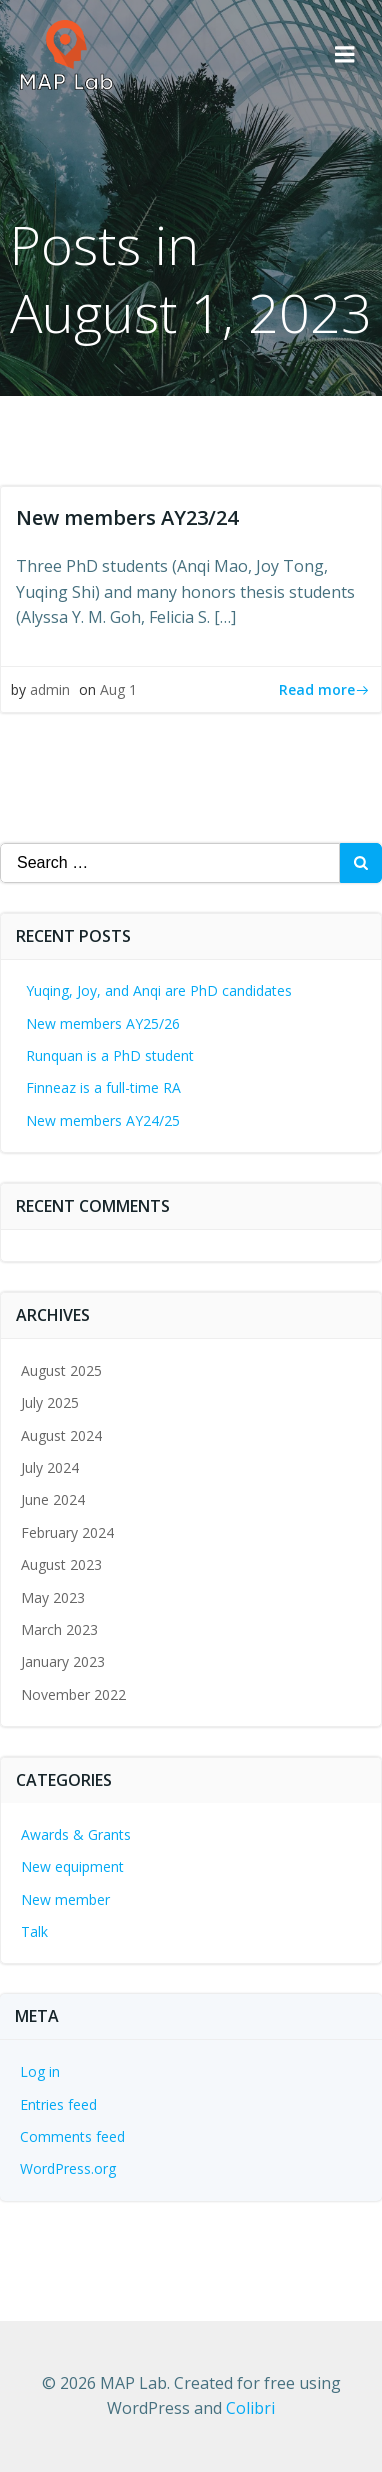 Image resolution: width=382 pixels, height=2472 pixels. What do you see at coordinates (59, 1629) in the screenshot?
I see `March 2023` at bounding box center [59, 1629].